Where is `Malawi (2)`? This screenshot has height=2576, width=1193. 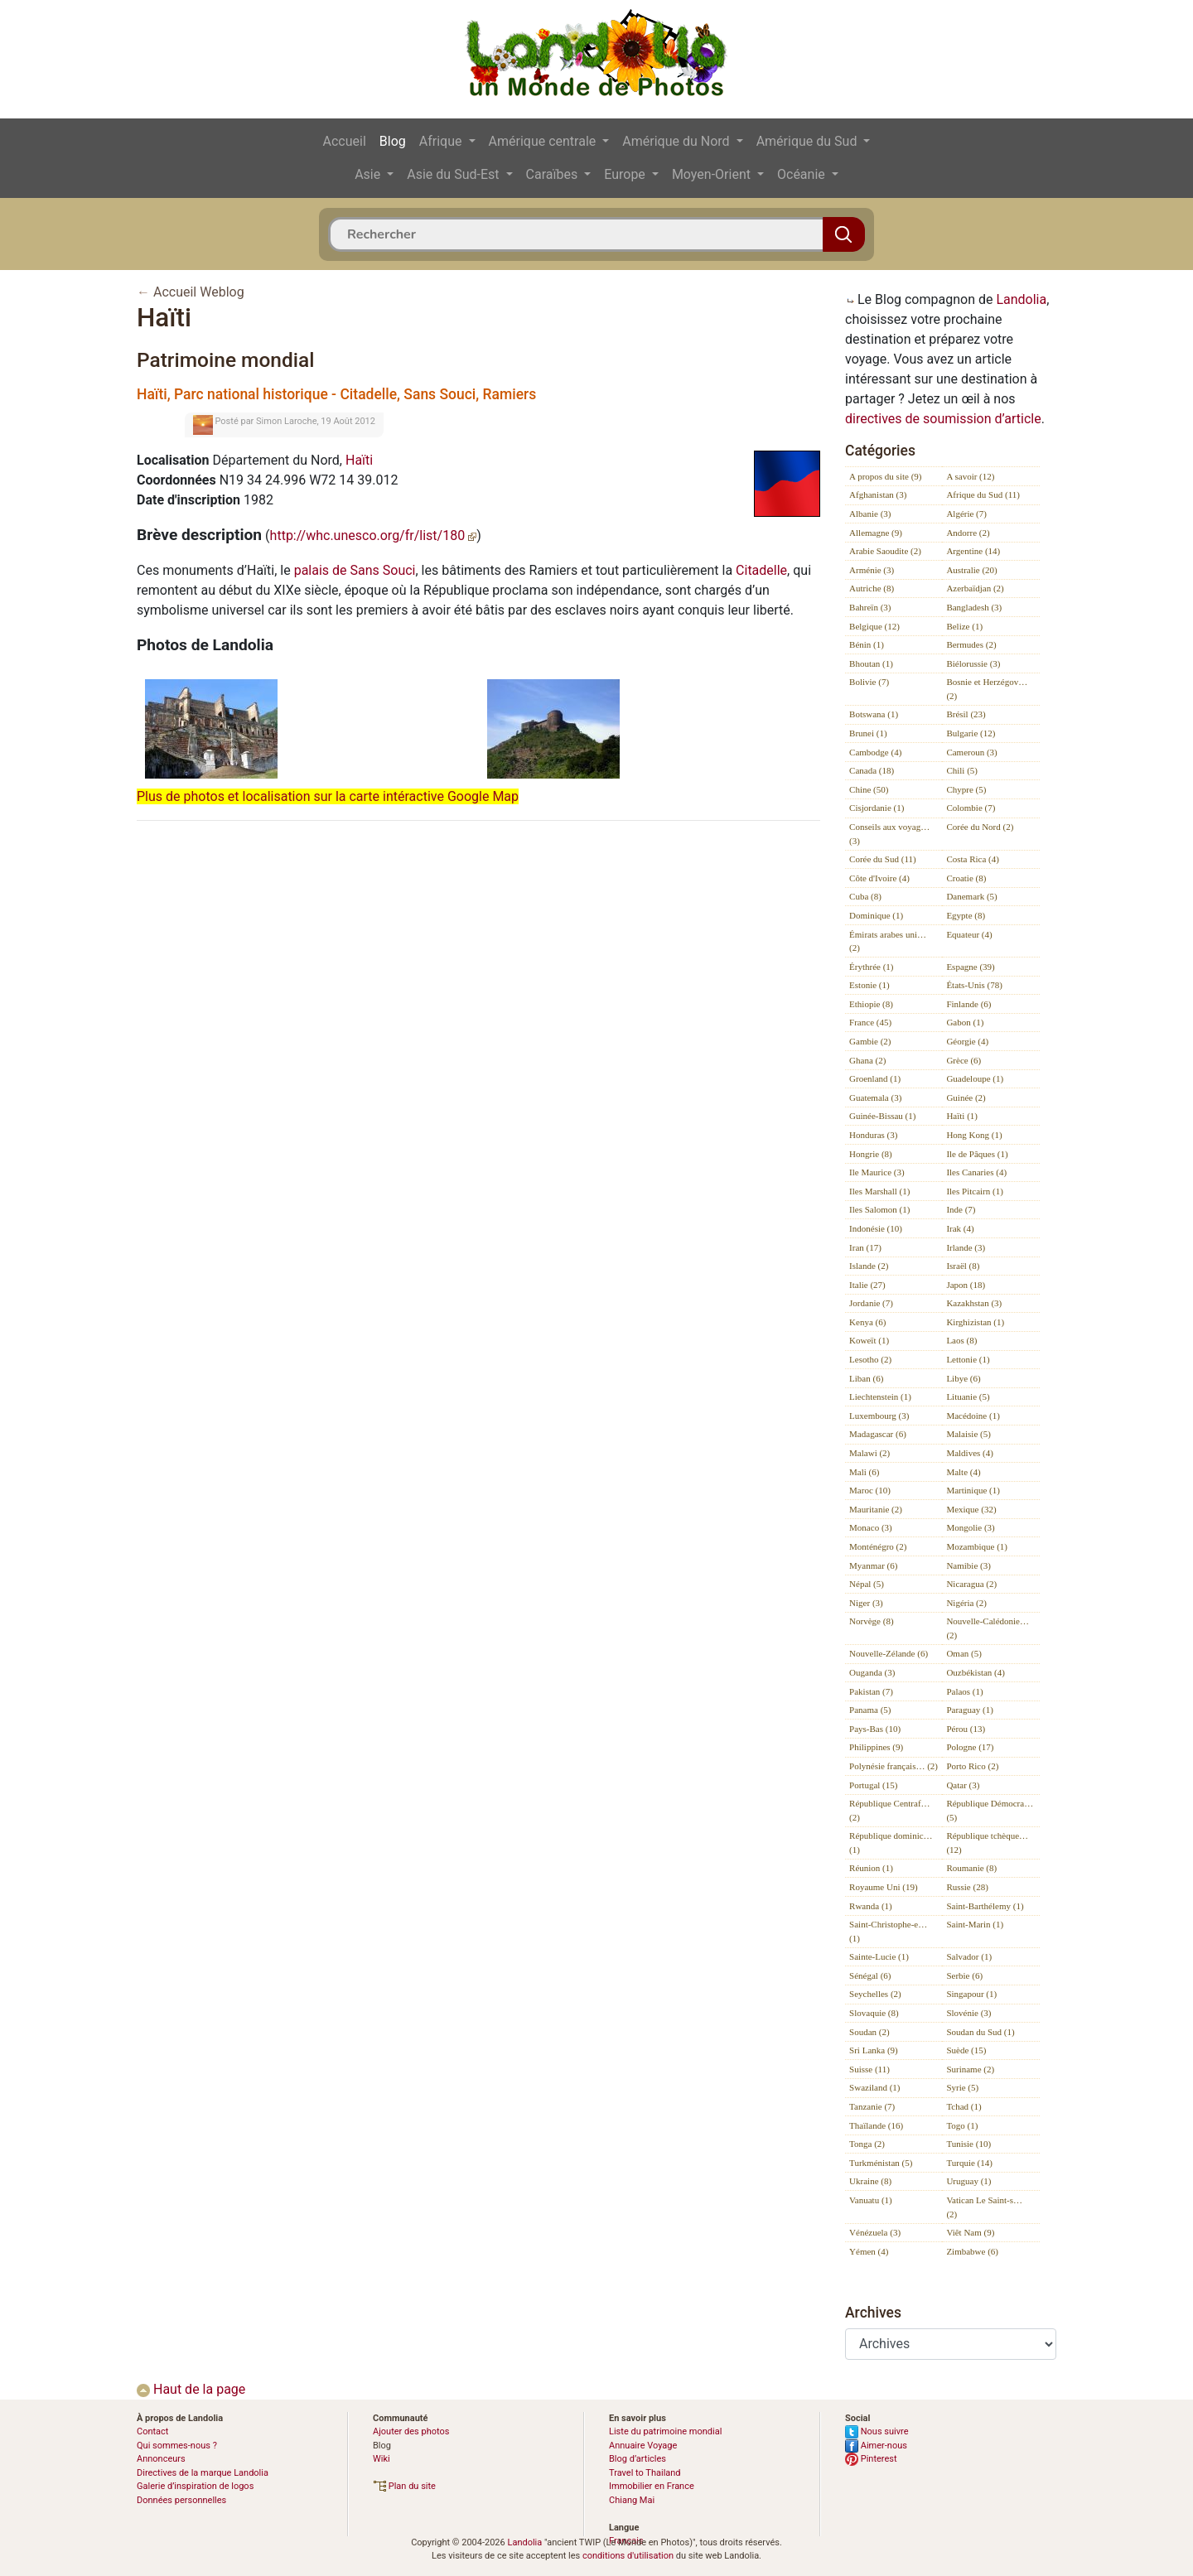
Malawi (2) is located at coordinates (869, 1453).